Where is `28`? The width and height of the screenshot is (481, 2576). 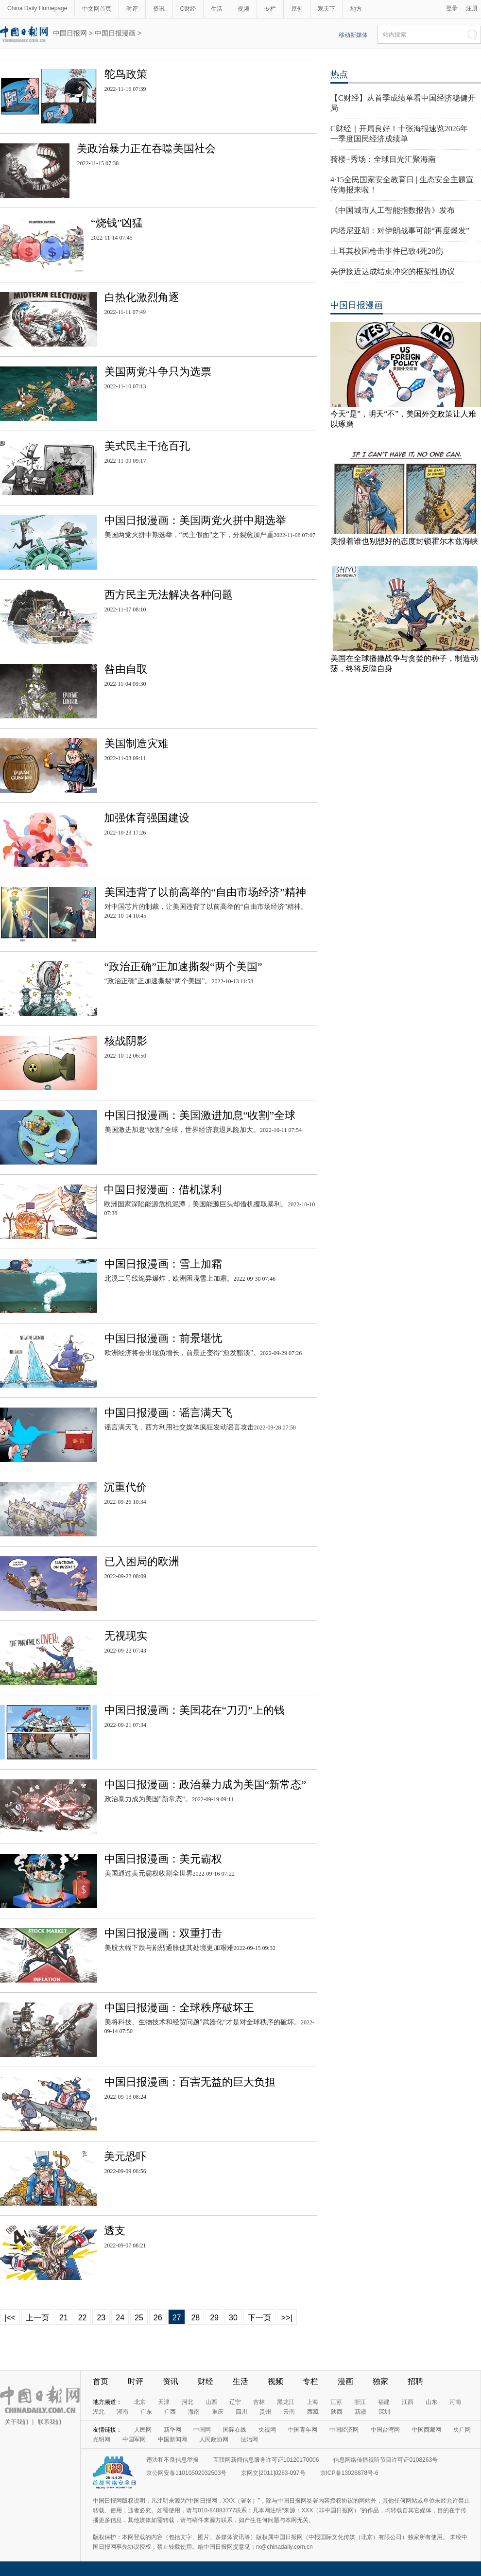
28 is located at coordinates (195, 2318).